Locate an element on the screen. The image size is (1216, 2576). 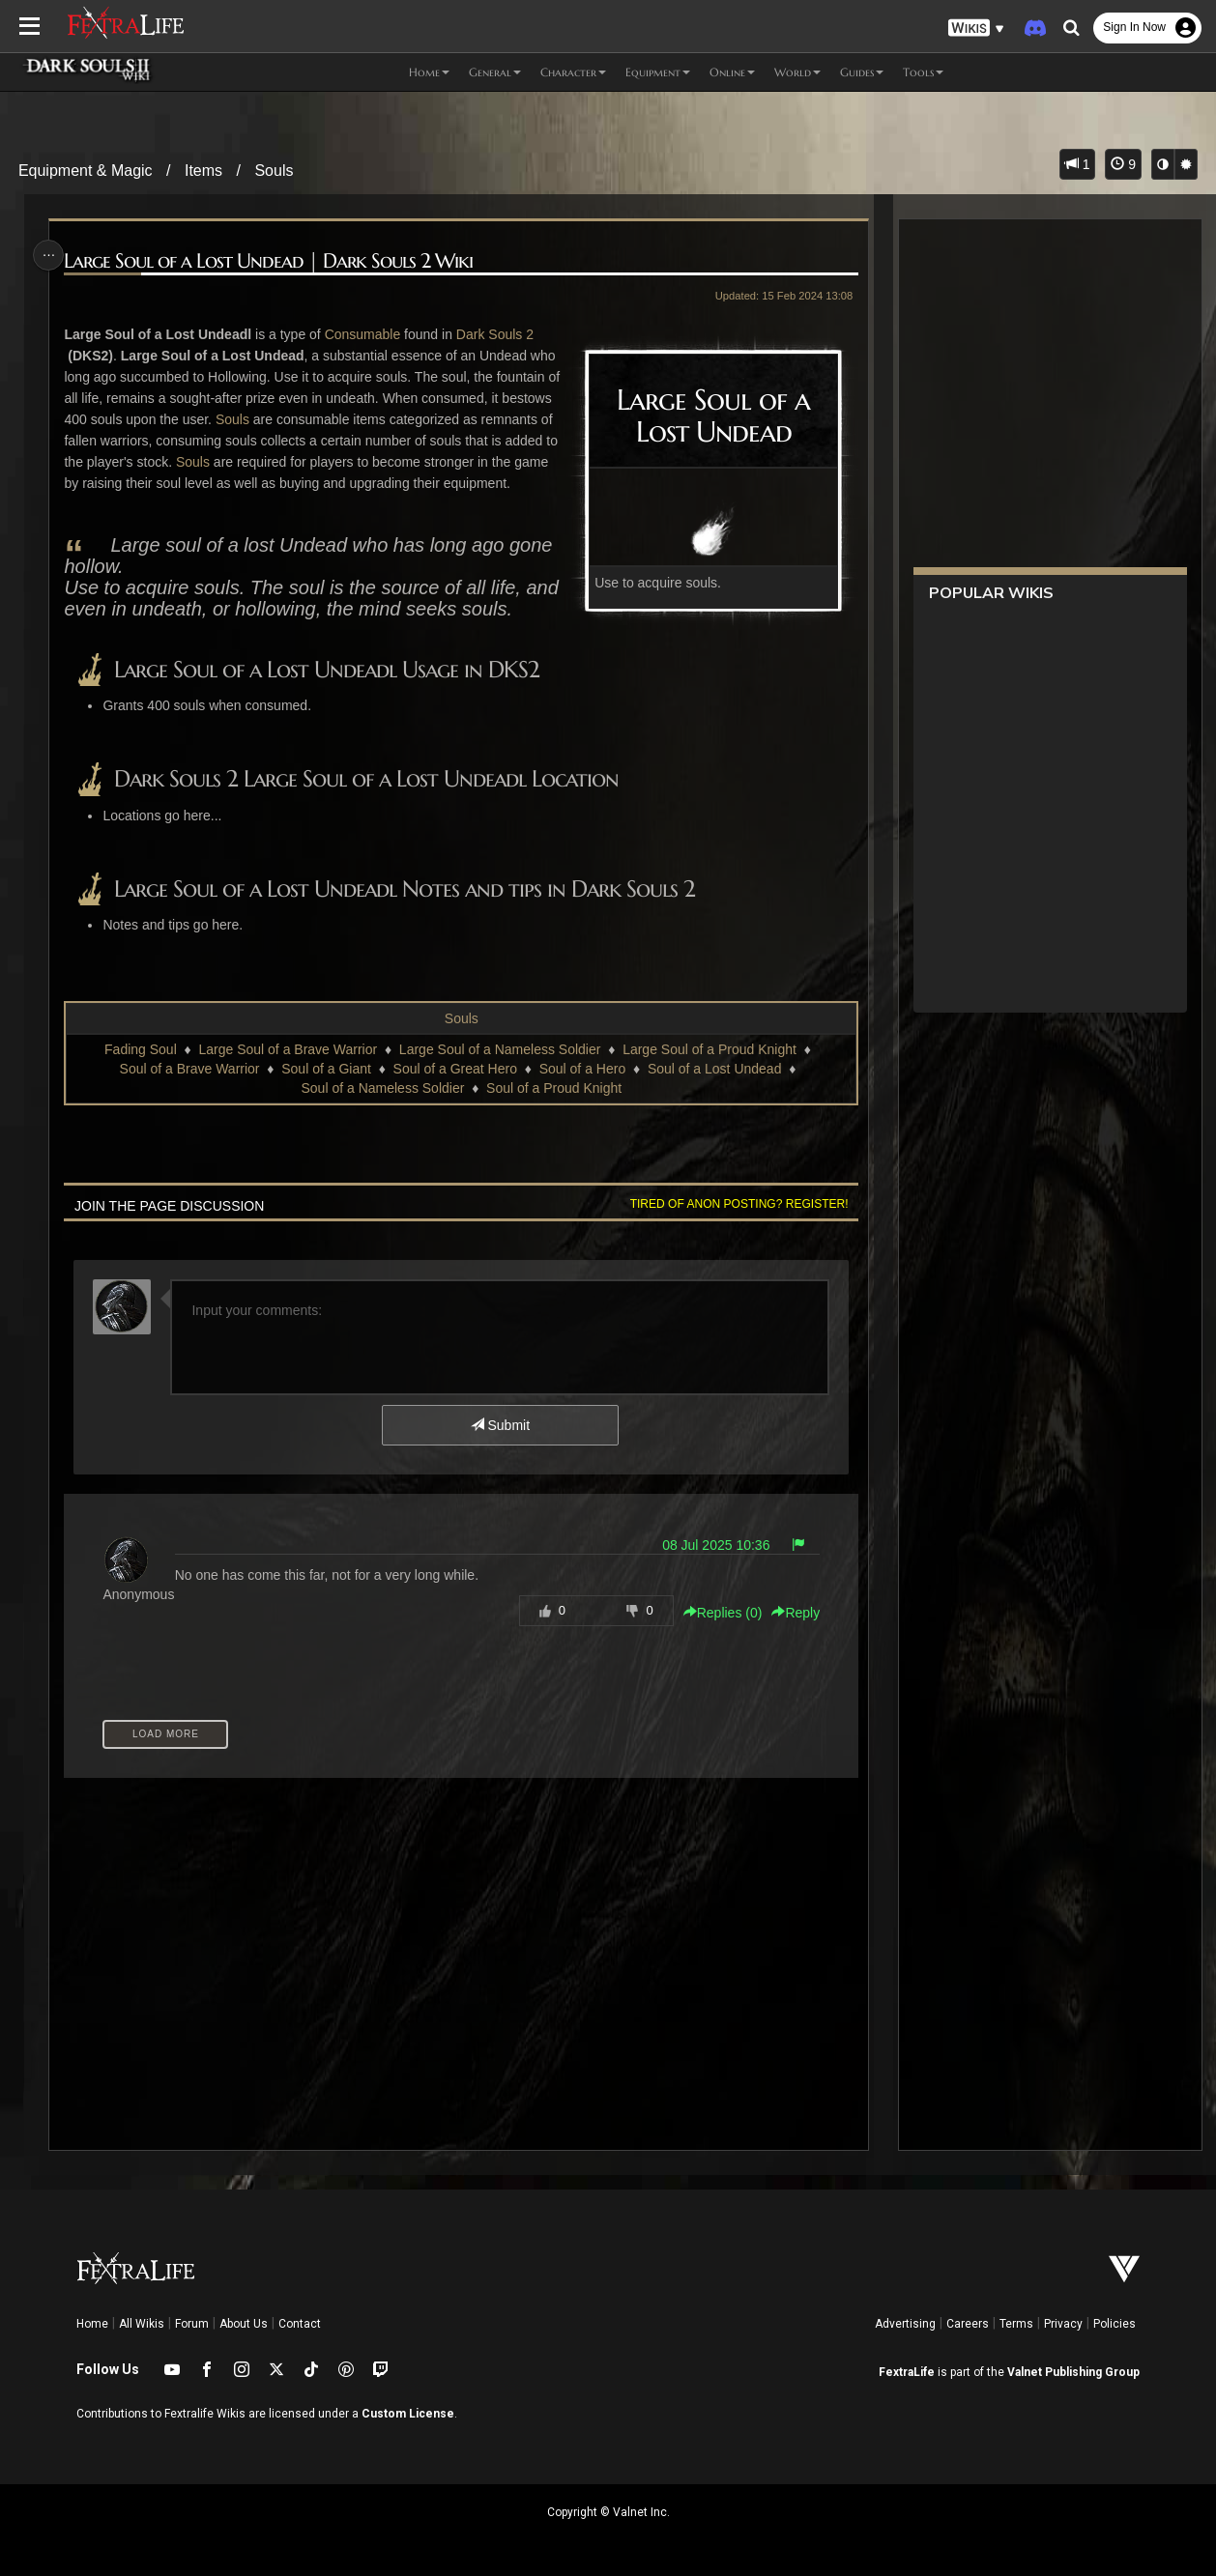
08 Jul 2025 10:36 is located at coordinates (711, 1634).